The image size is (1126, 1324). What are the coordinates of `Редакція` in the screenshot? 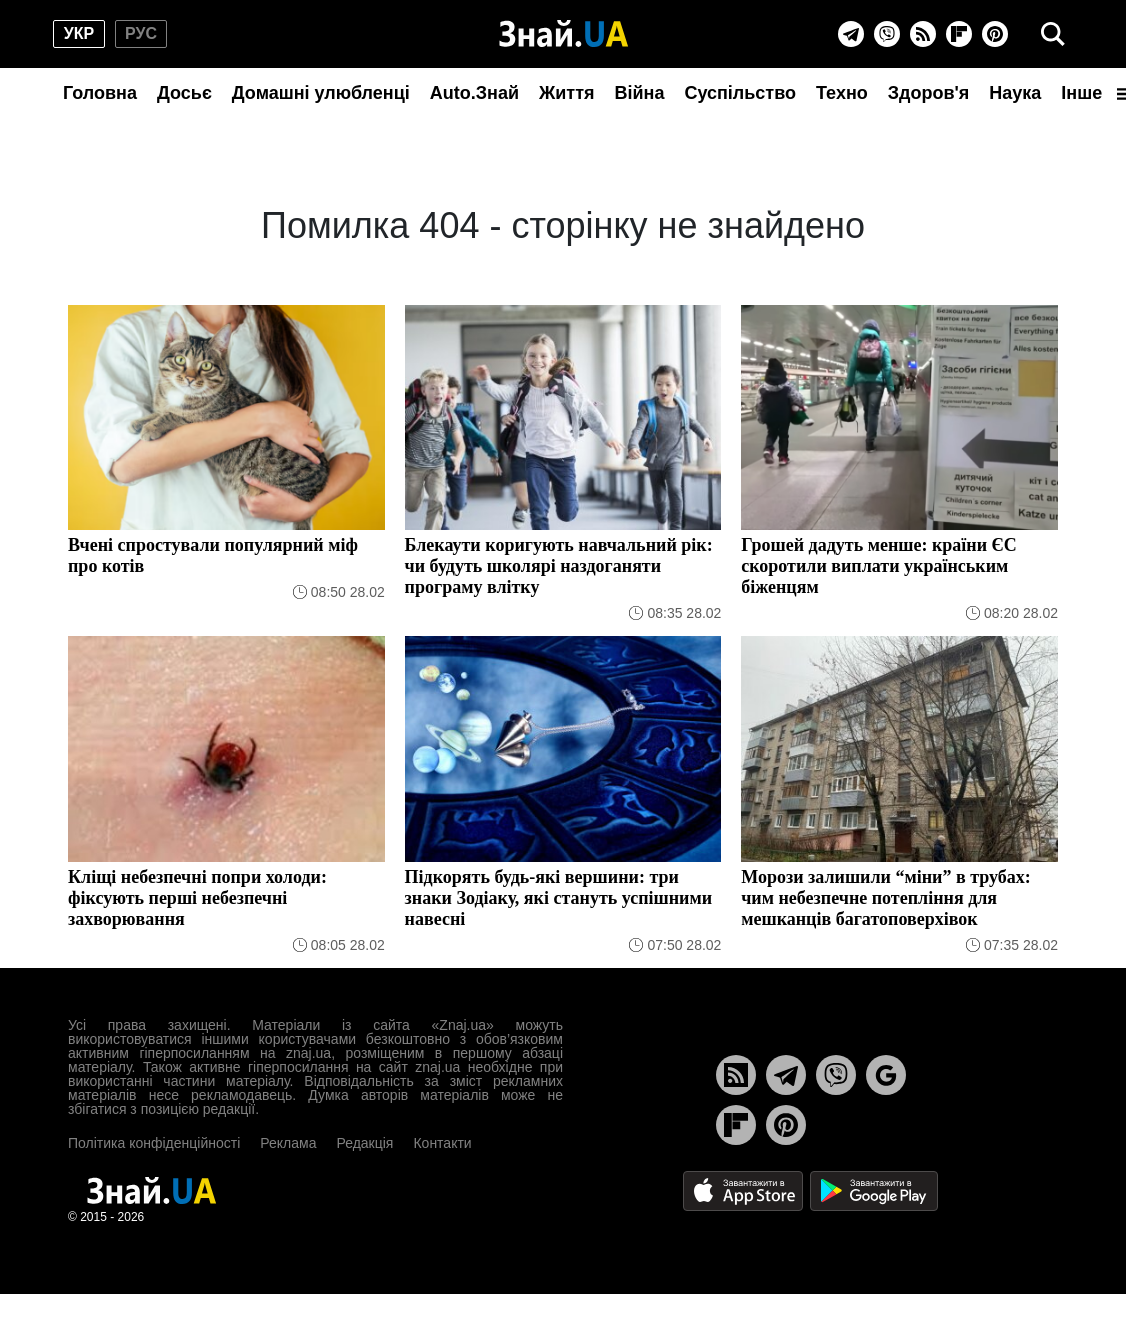 It's located at (364, 1143).